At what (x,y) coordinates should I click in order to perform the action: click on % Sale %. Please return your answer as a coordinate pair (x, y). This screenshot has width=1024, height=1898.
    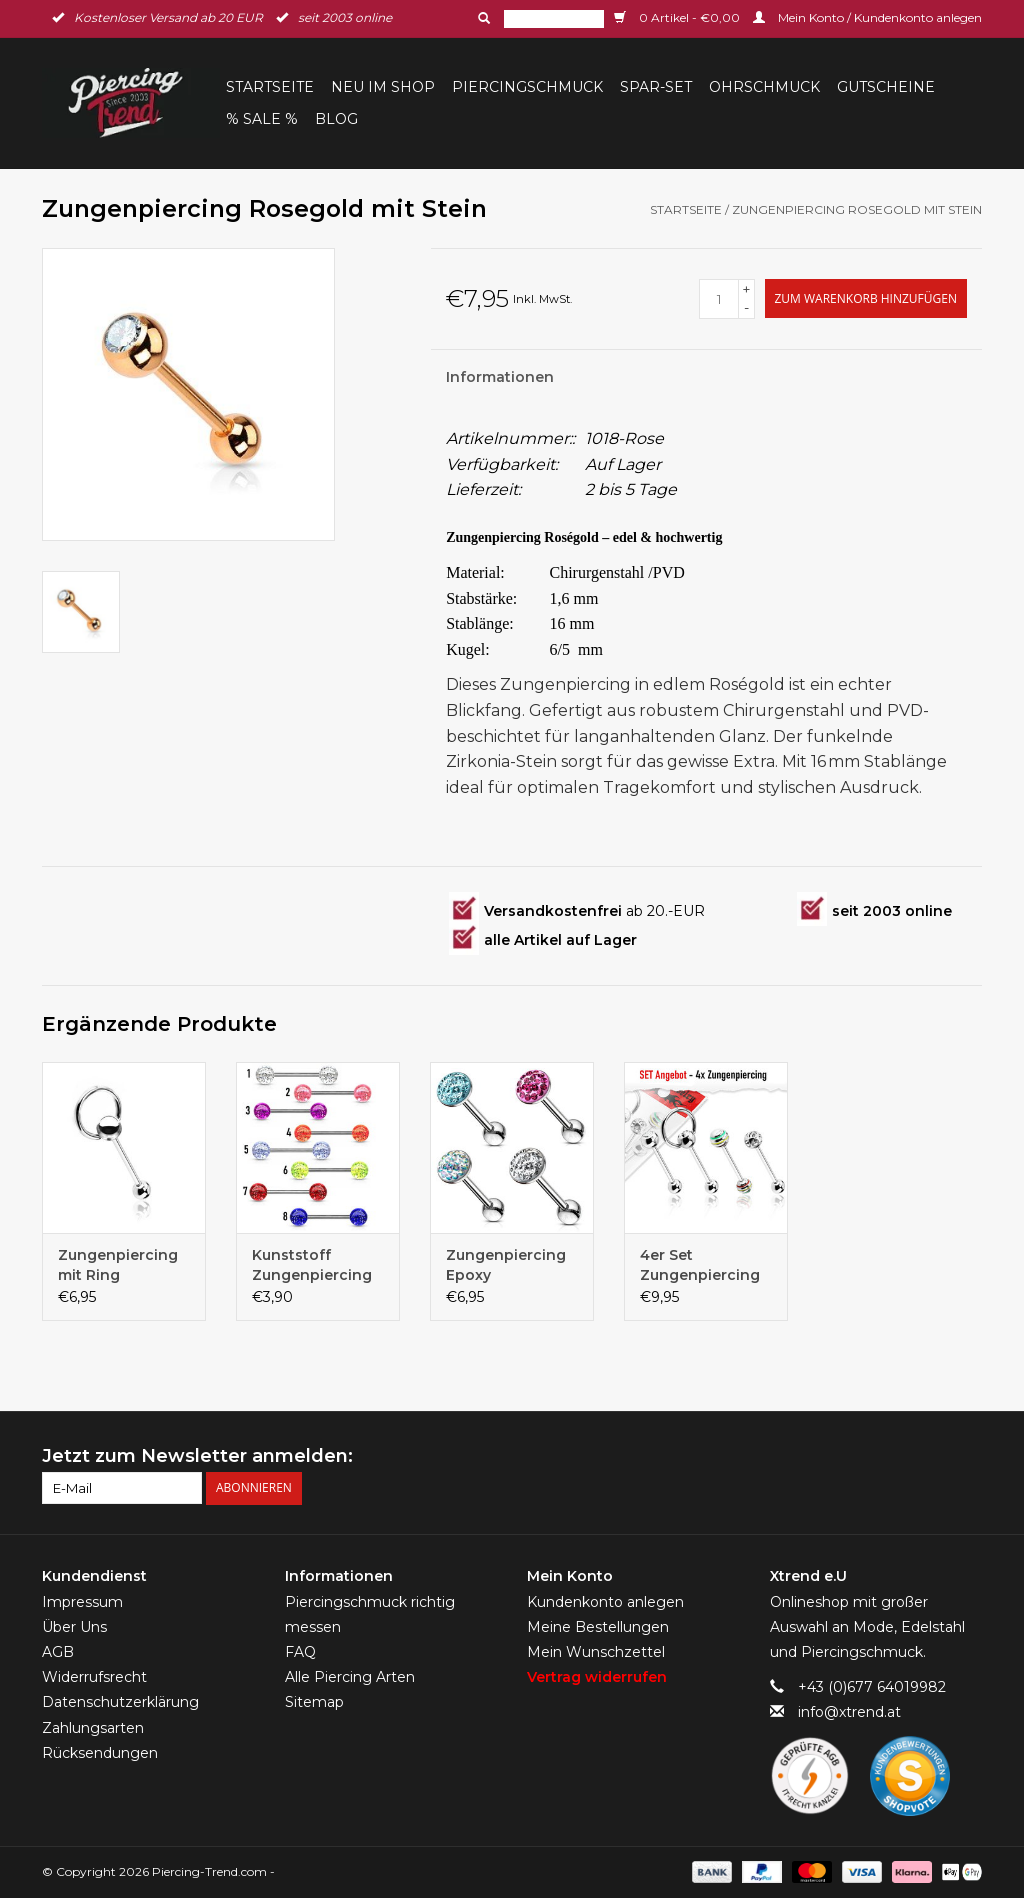
    Looking at the image, I should click on (262, 119).